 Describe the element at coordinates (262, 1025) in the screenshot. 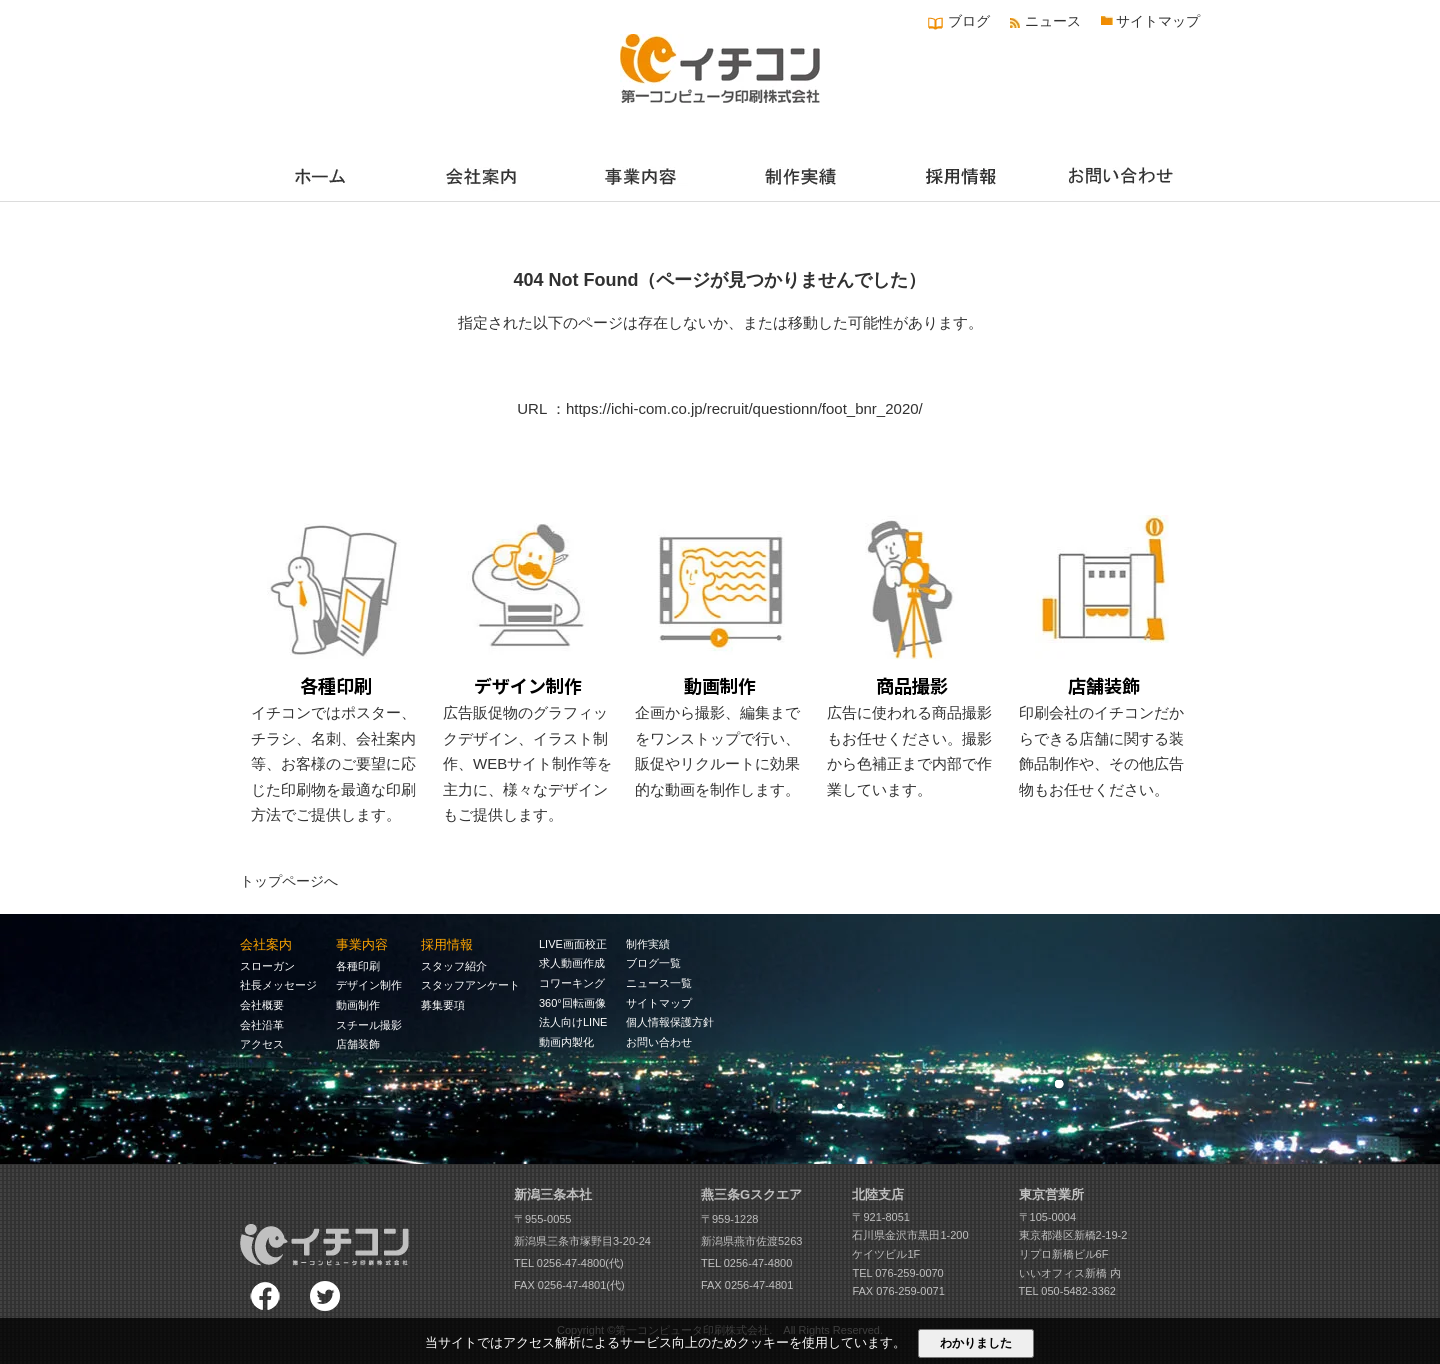

I see `会社沿革` at that location.